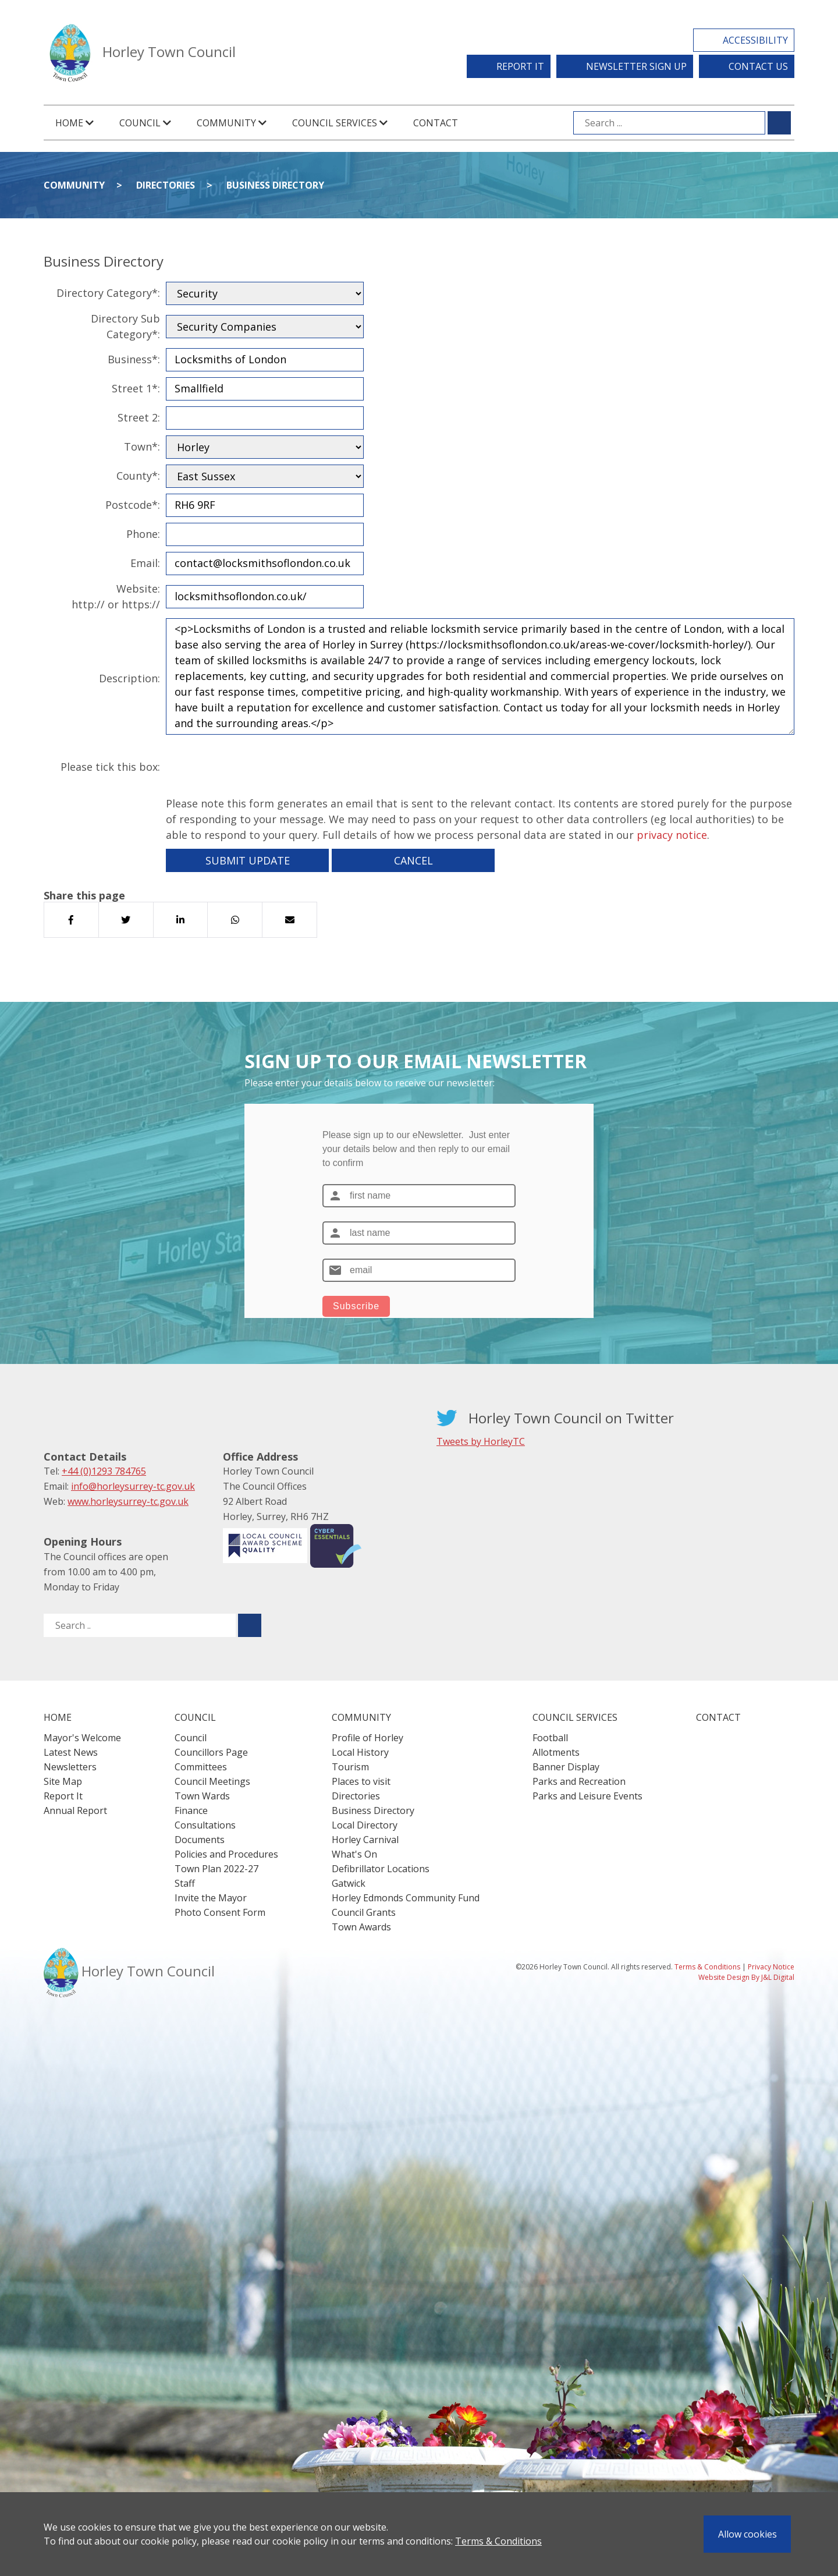  Describe the element at coordinates (212, 1781) in the screenshot. I see `Council Meetings` at that location.